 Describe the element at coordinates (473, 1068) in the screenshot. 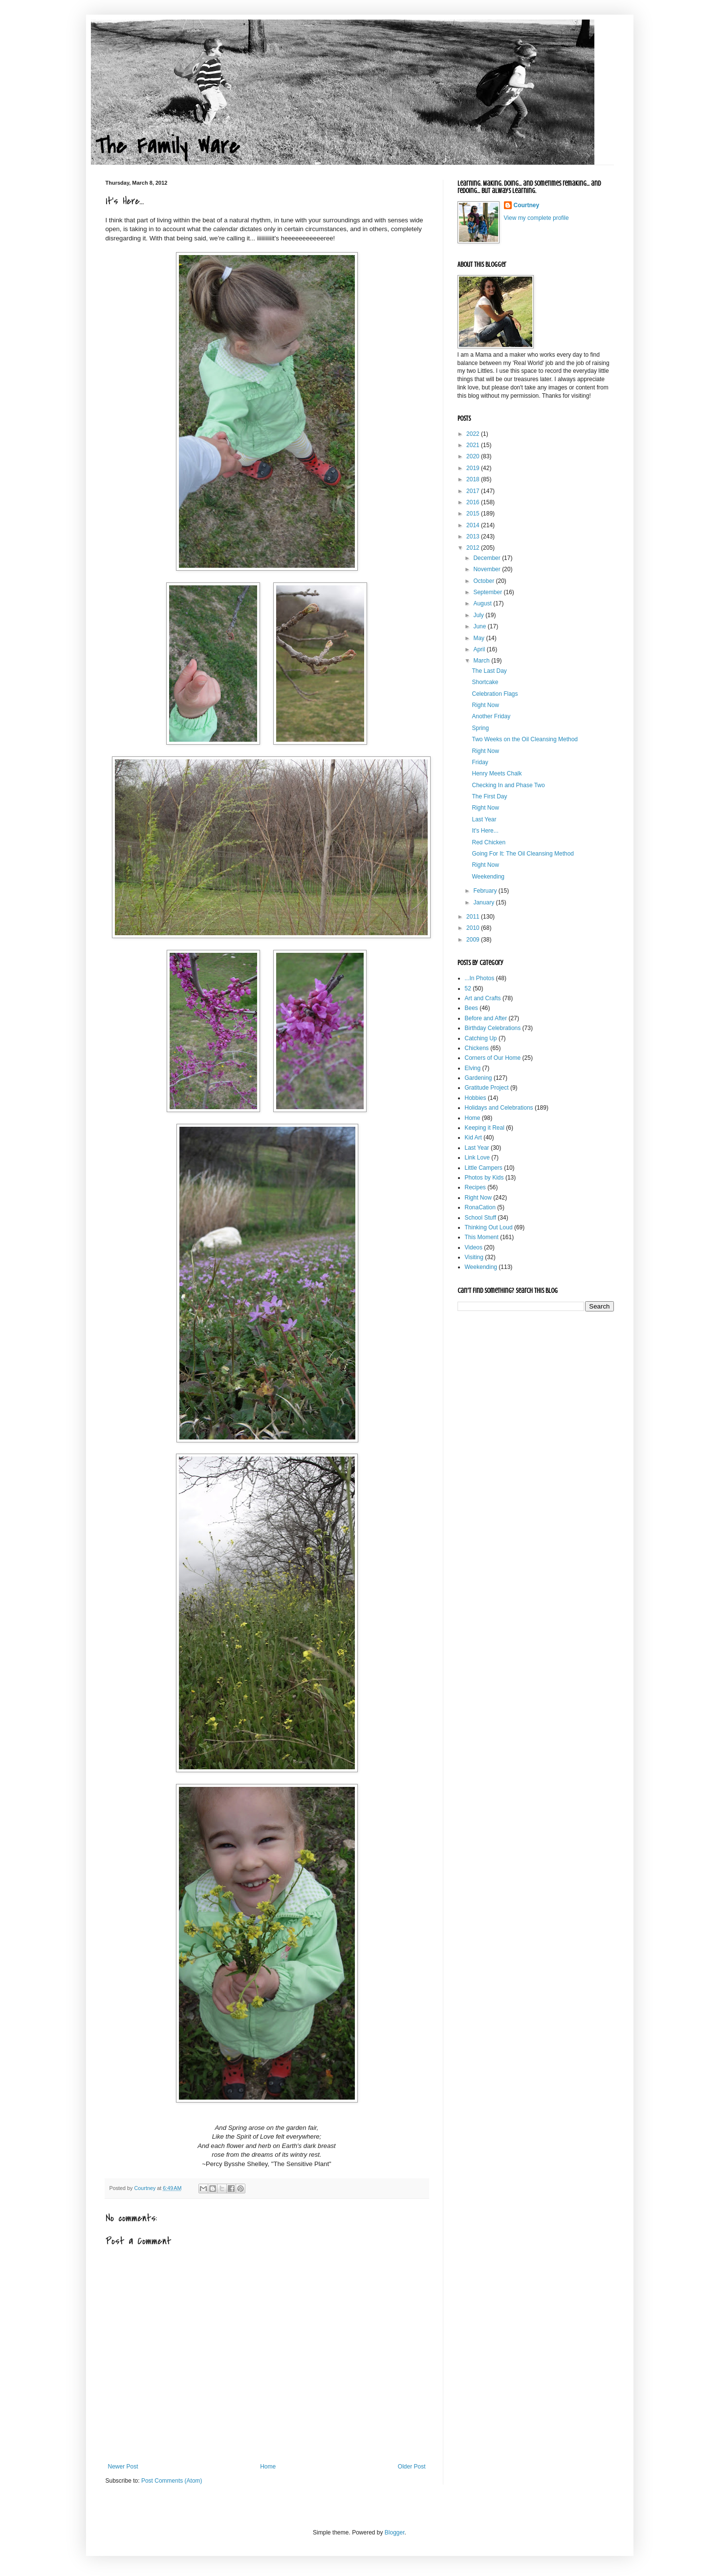

I see `Elving` at that location.